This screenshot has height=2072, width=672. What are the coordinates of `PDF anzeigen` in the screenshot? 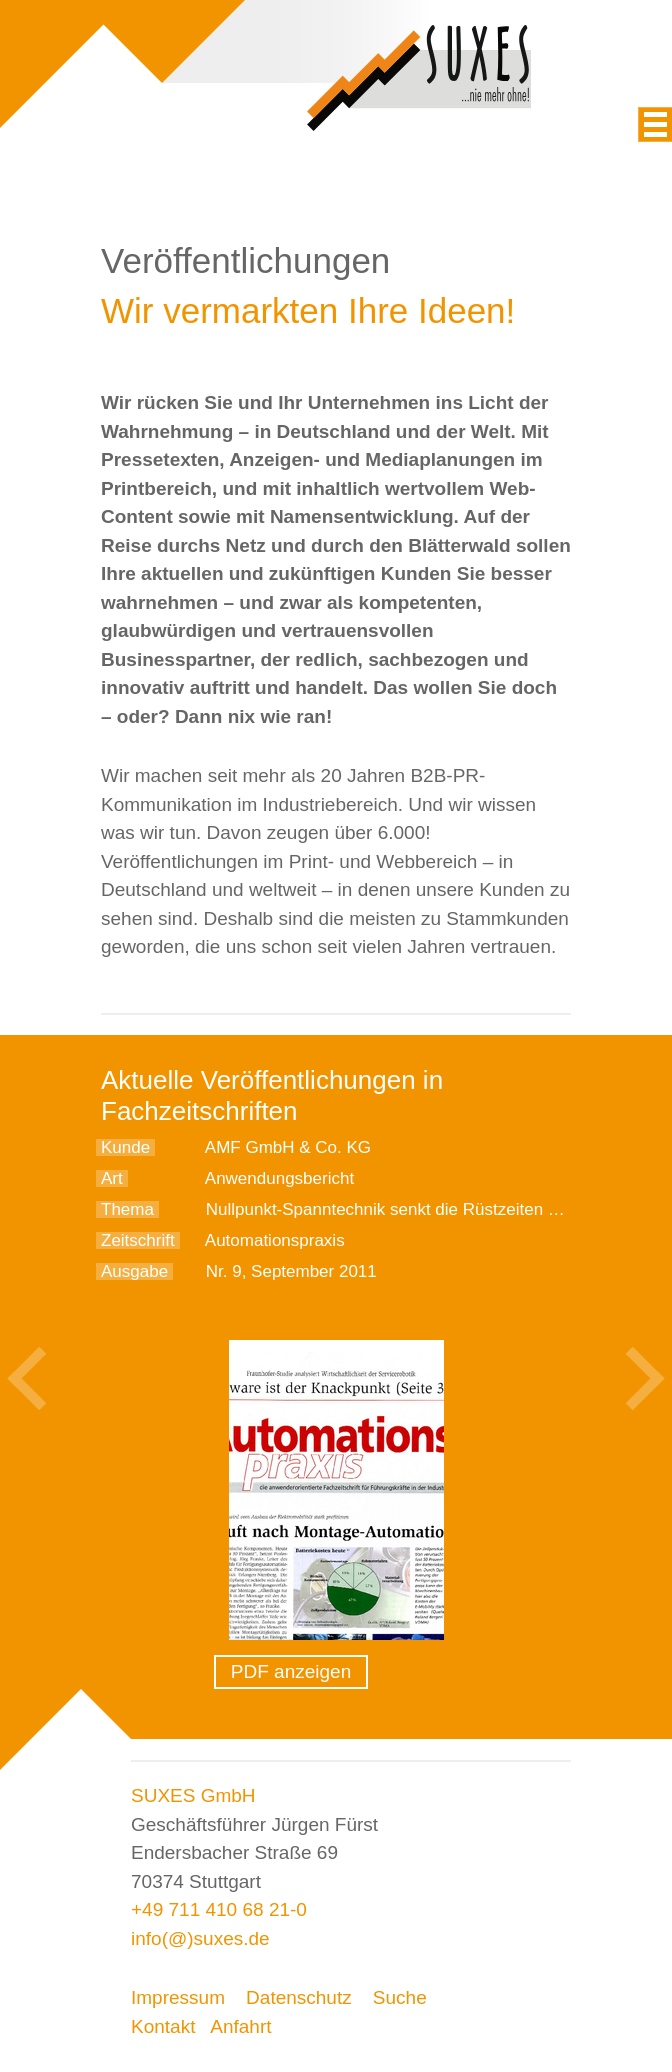 It's located at (291, 1671).